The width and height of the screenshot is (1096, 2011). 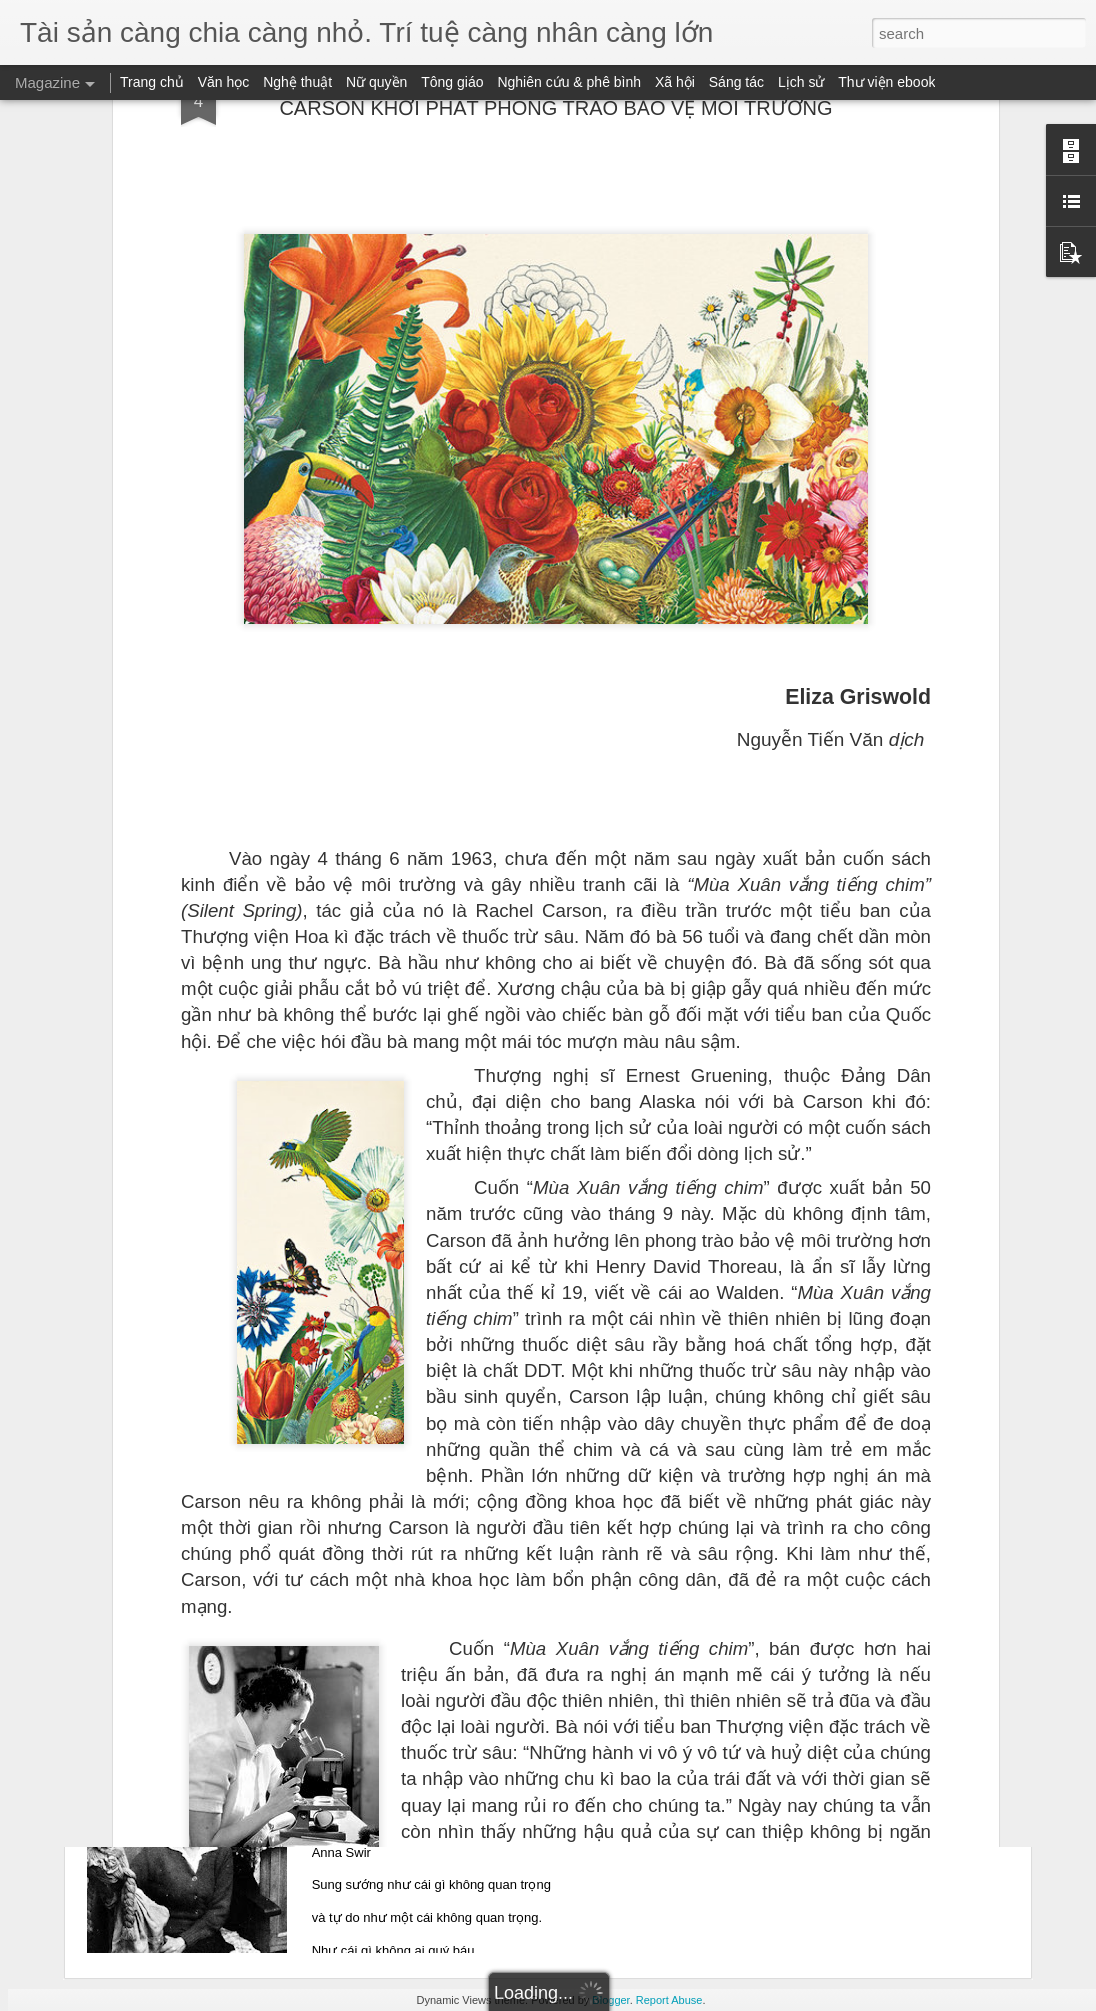 What do you see at coordinates (675, 82) in the screenshot?
I see `Xã hội` at bounding box center [675, 82].